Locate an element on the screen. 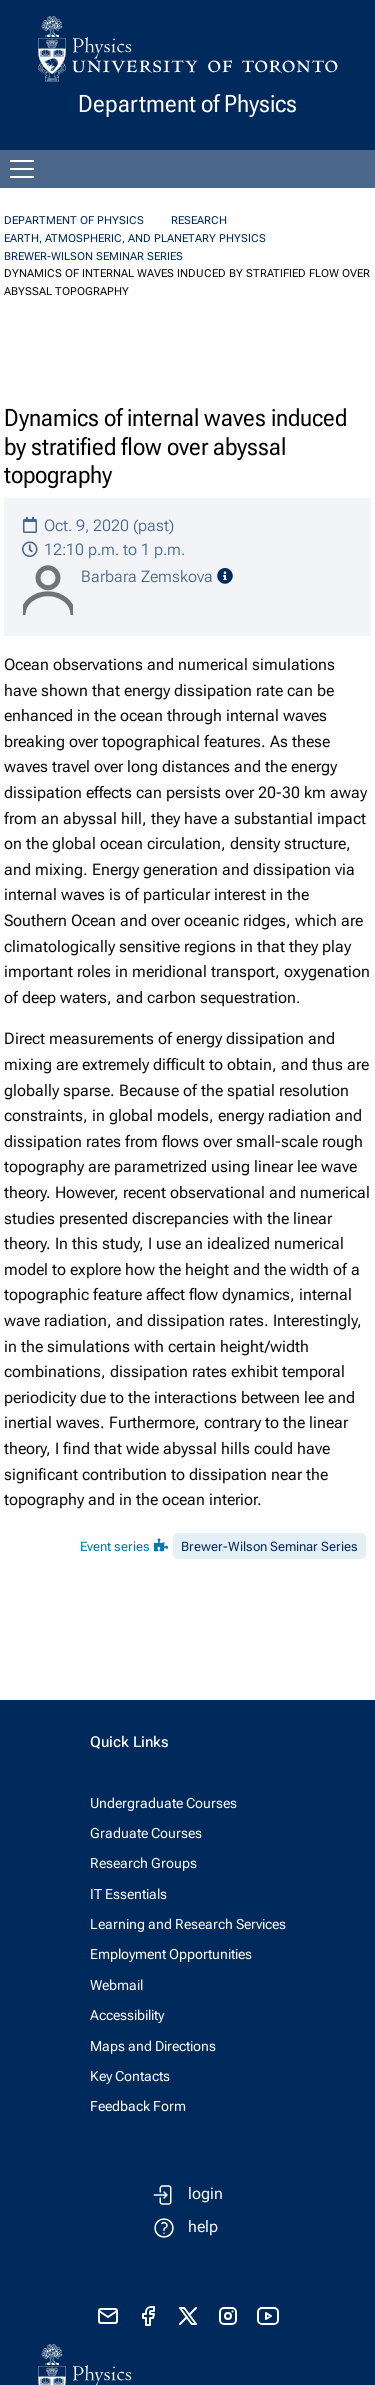  login is located at coordinates (205, 2193).